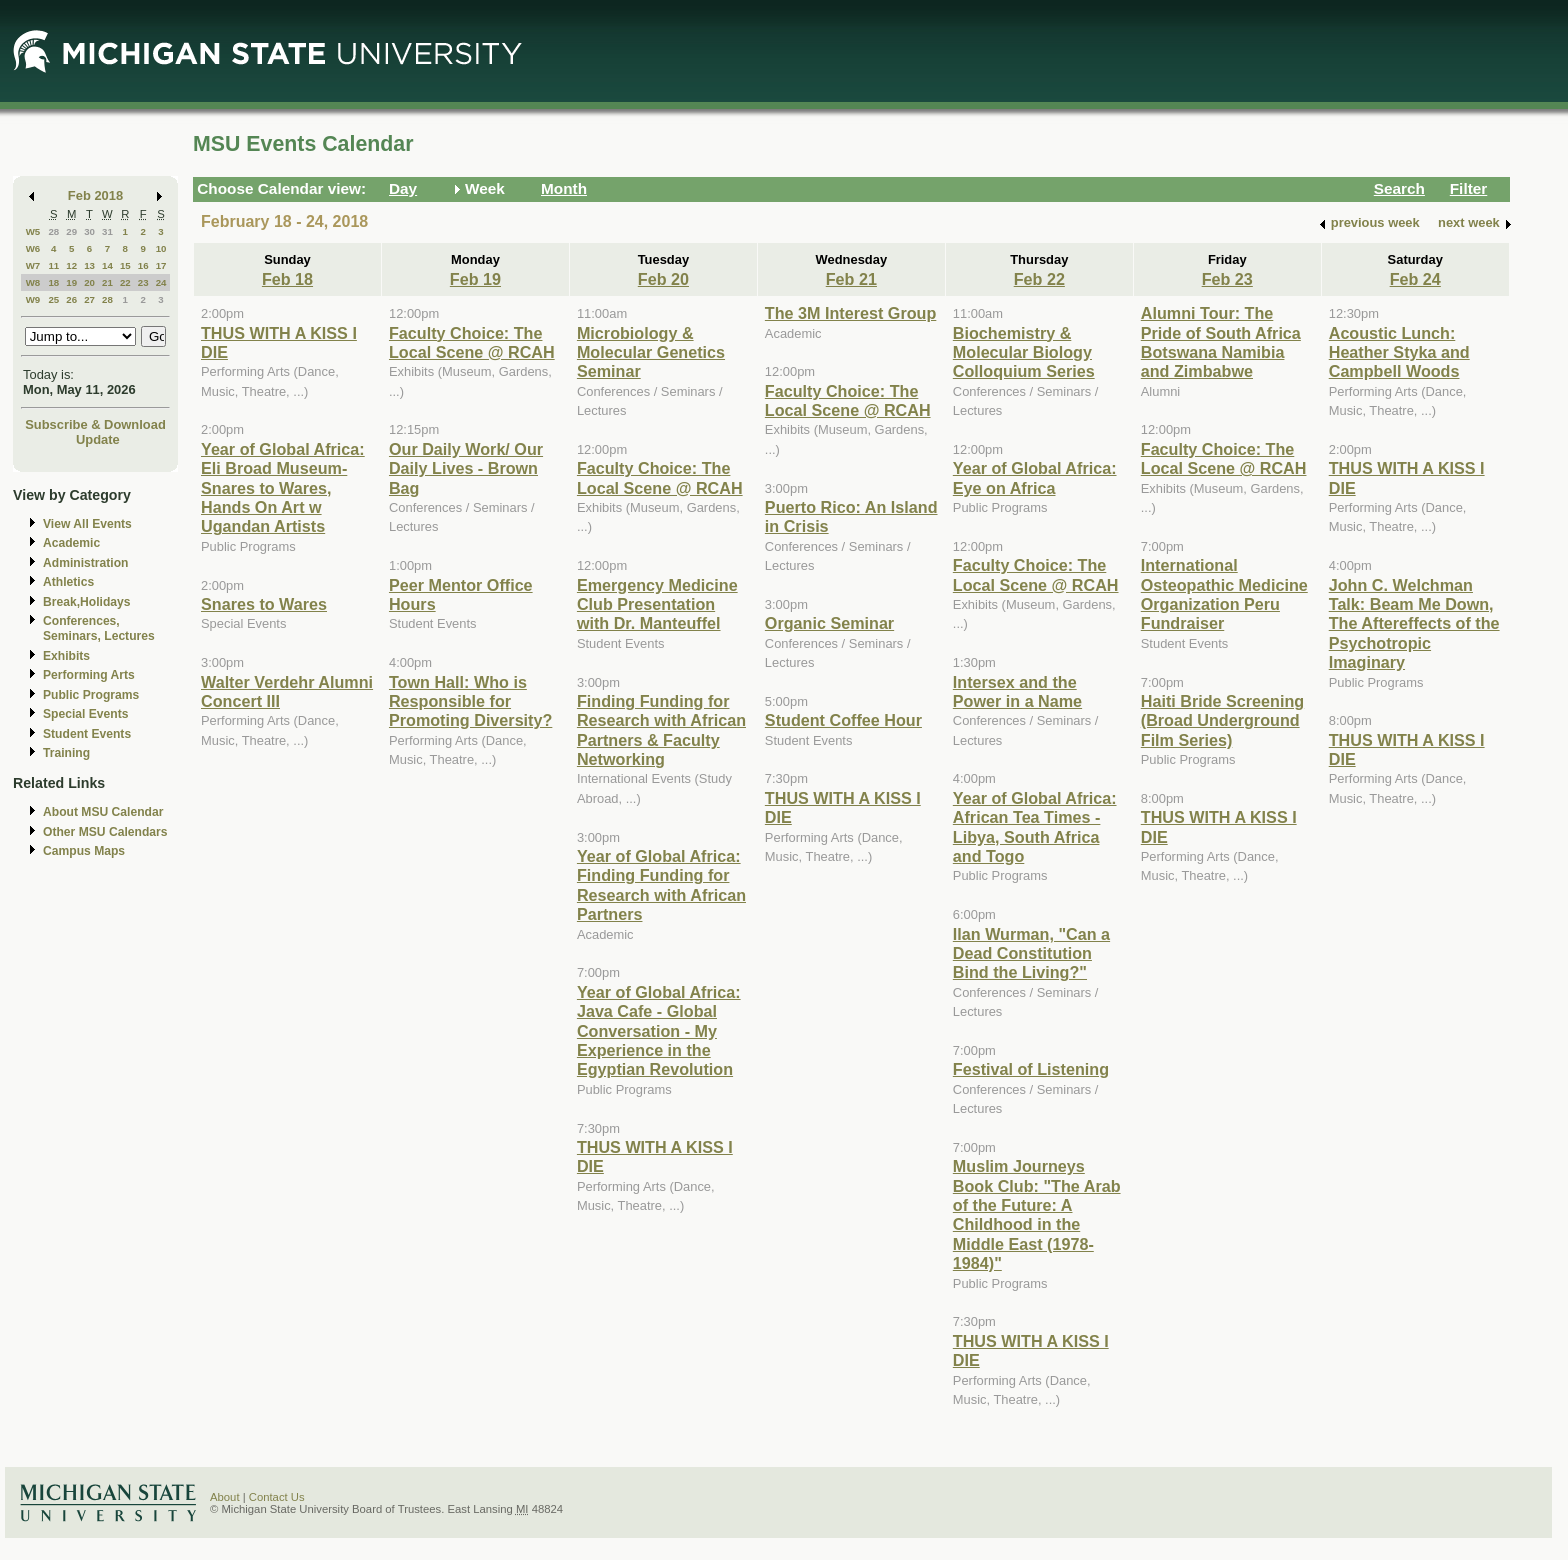 This screenshot has width=1568, height=1560. Describe the element at coordinates (287, 279) in the screenshot. I see `Feb 18` at that location.